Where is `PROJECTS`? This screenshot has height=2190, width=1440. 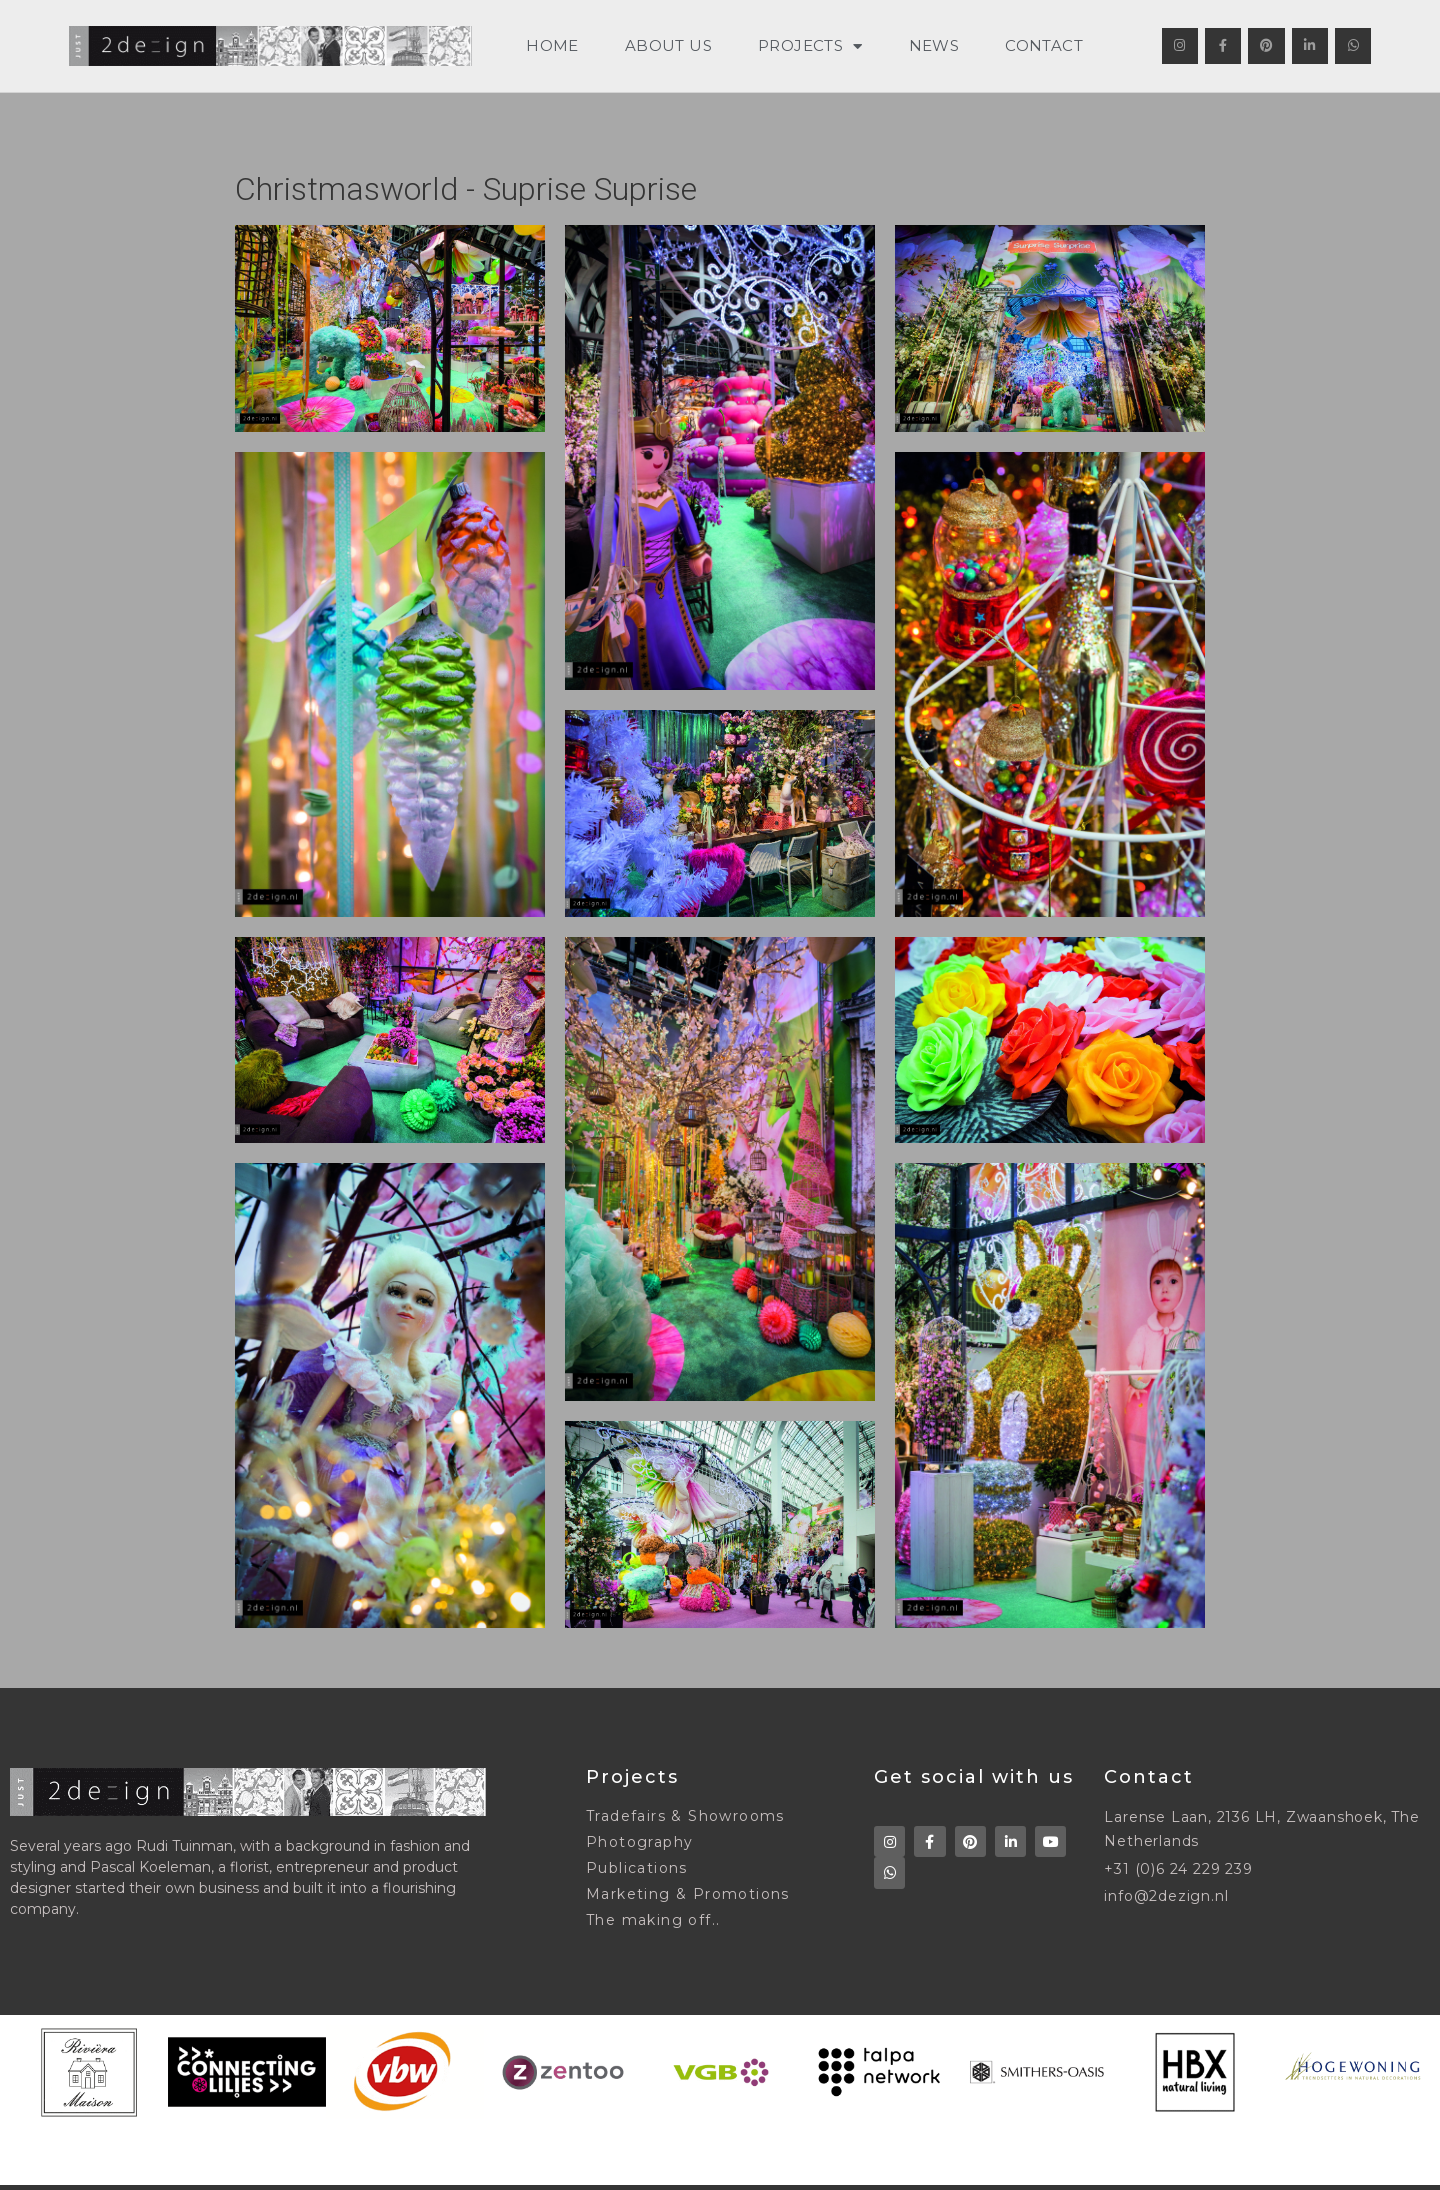 PROJECTS is located at coordinates (810, 46).